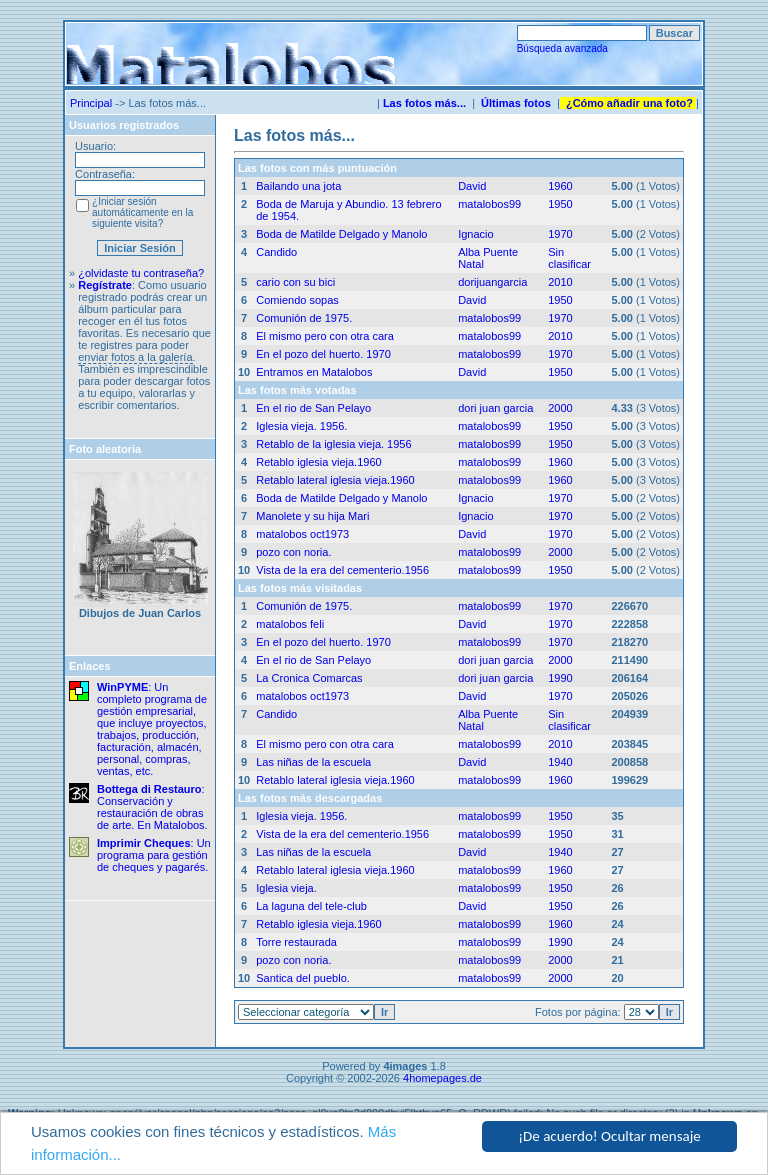 This screenshot has width=768, height=1175. Describe the element at coordinates (141, 273) in the screenshot. I see `¿olvidaste tu contraseña?` at that location.